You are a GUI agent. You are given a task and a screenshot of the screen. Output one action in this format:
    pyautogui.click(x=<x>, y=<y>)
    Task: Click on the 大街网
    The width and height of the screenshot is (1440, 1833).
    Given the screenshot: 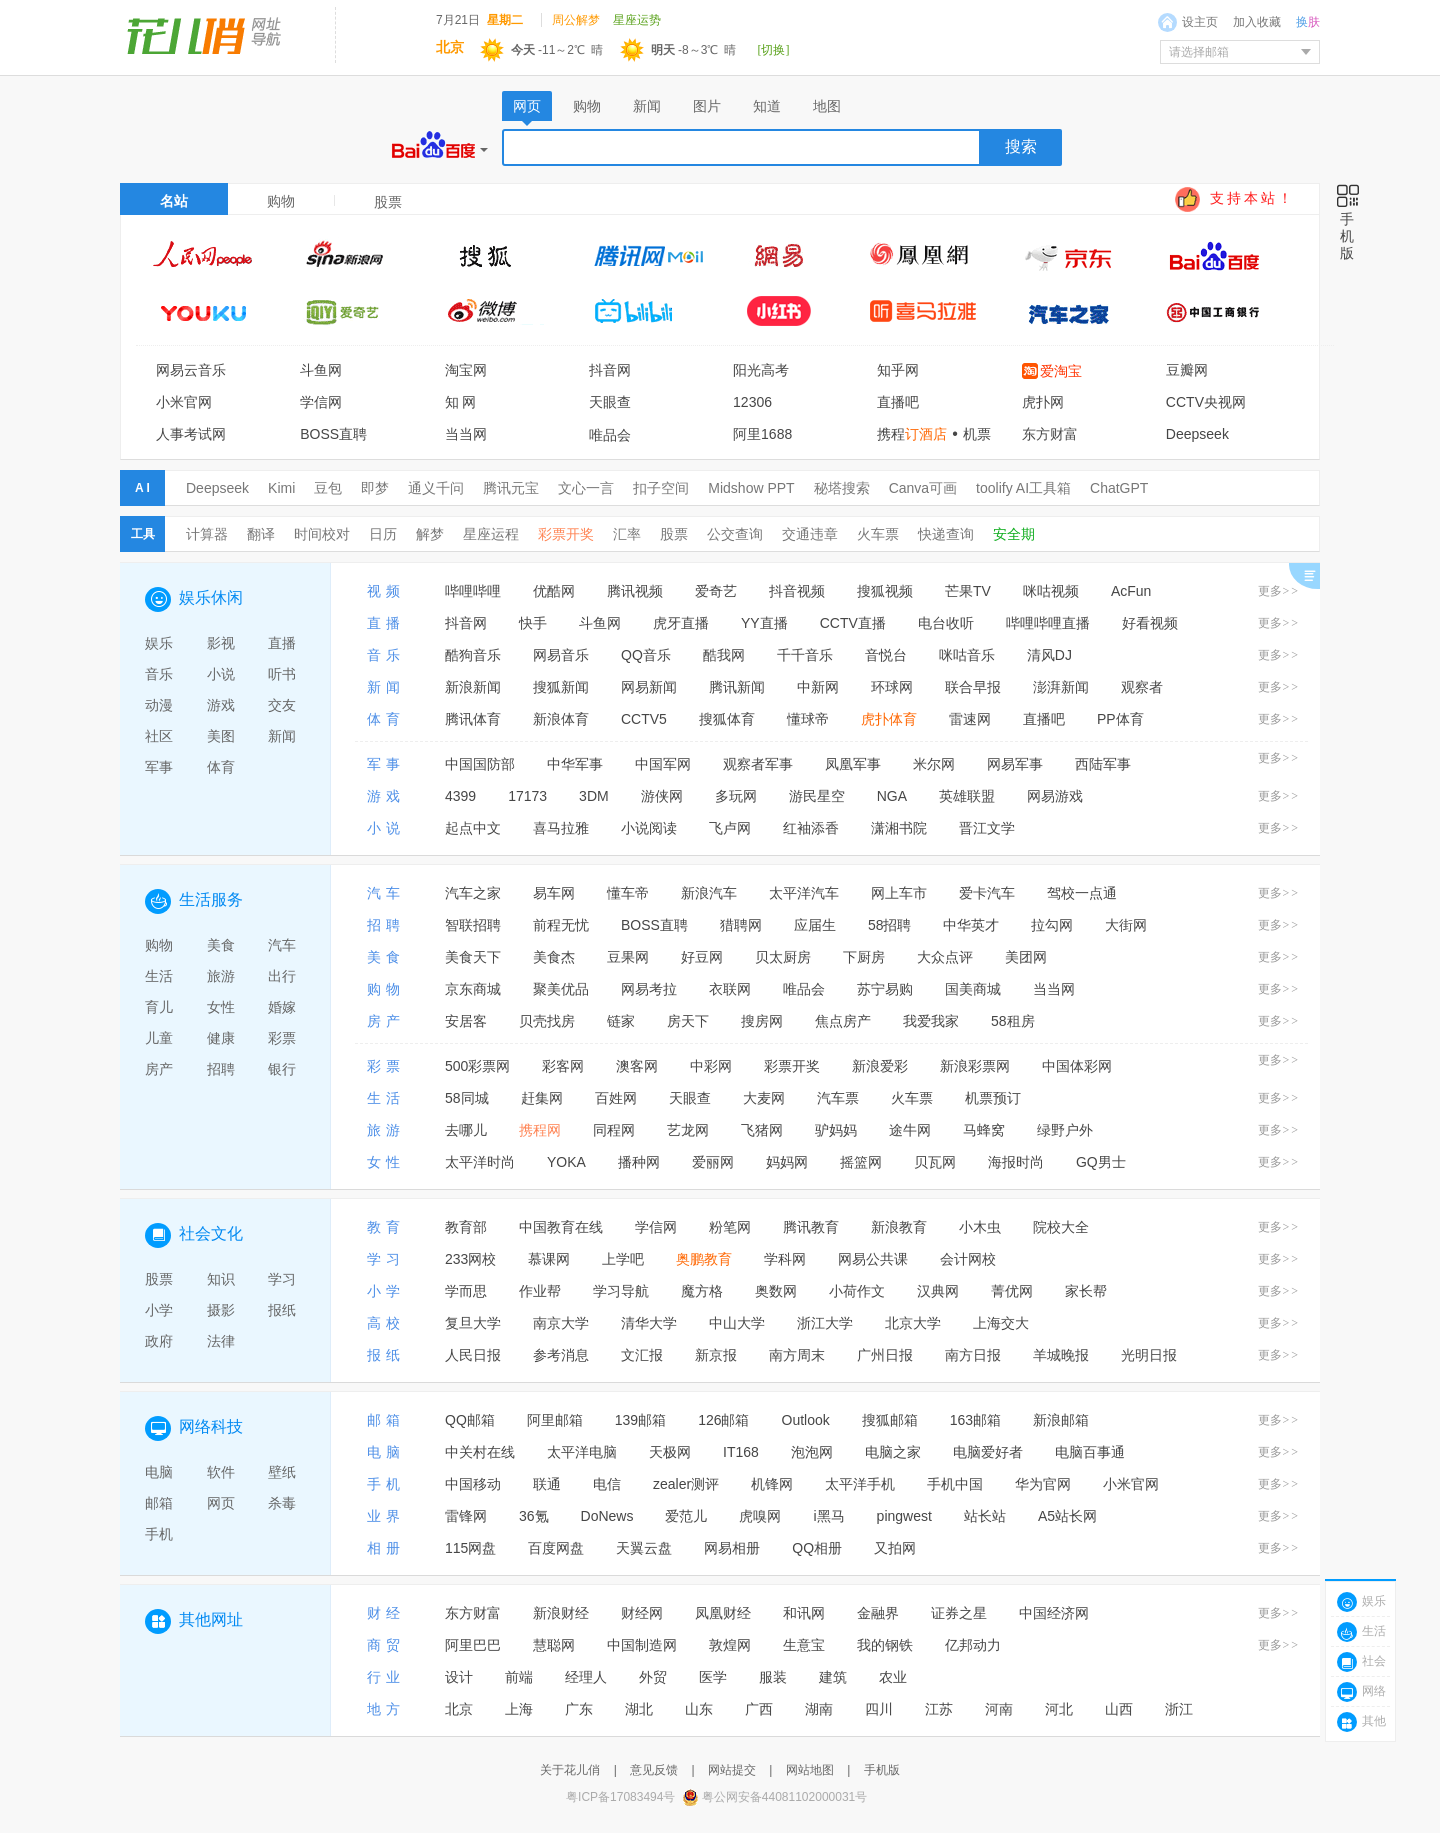 What is the action you would take?
    pyautogui.click(x=1126, y=925)
    